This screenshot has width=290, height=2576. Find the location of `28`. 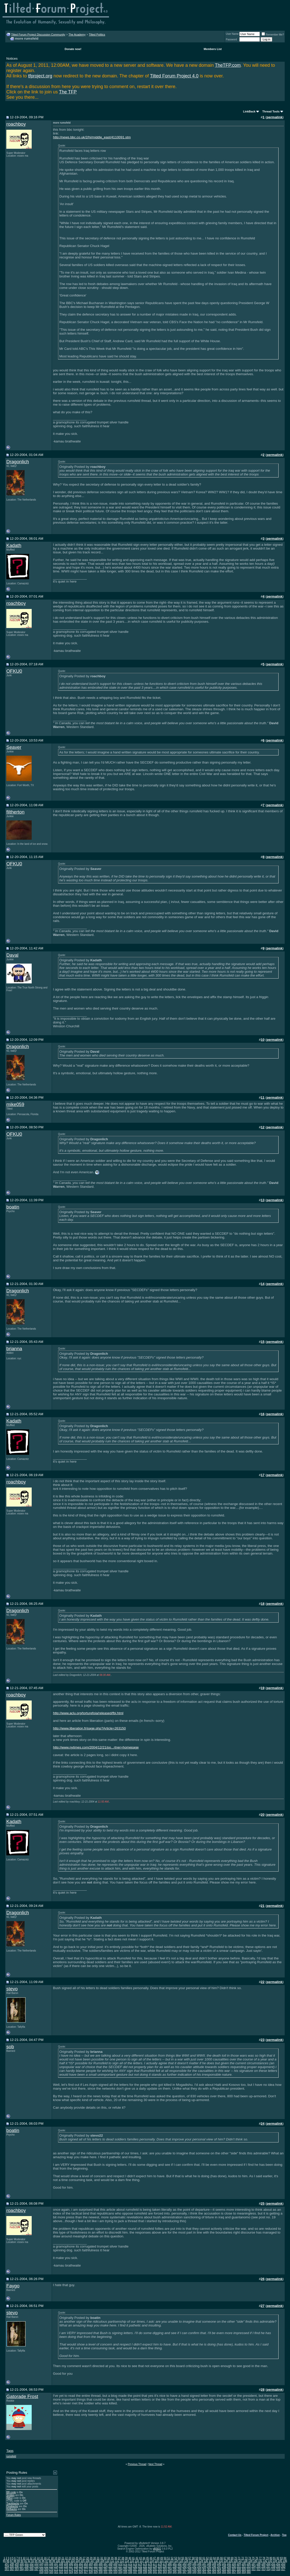

28 is located at coordinates (87, 2558).